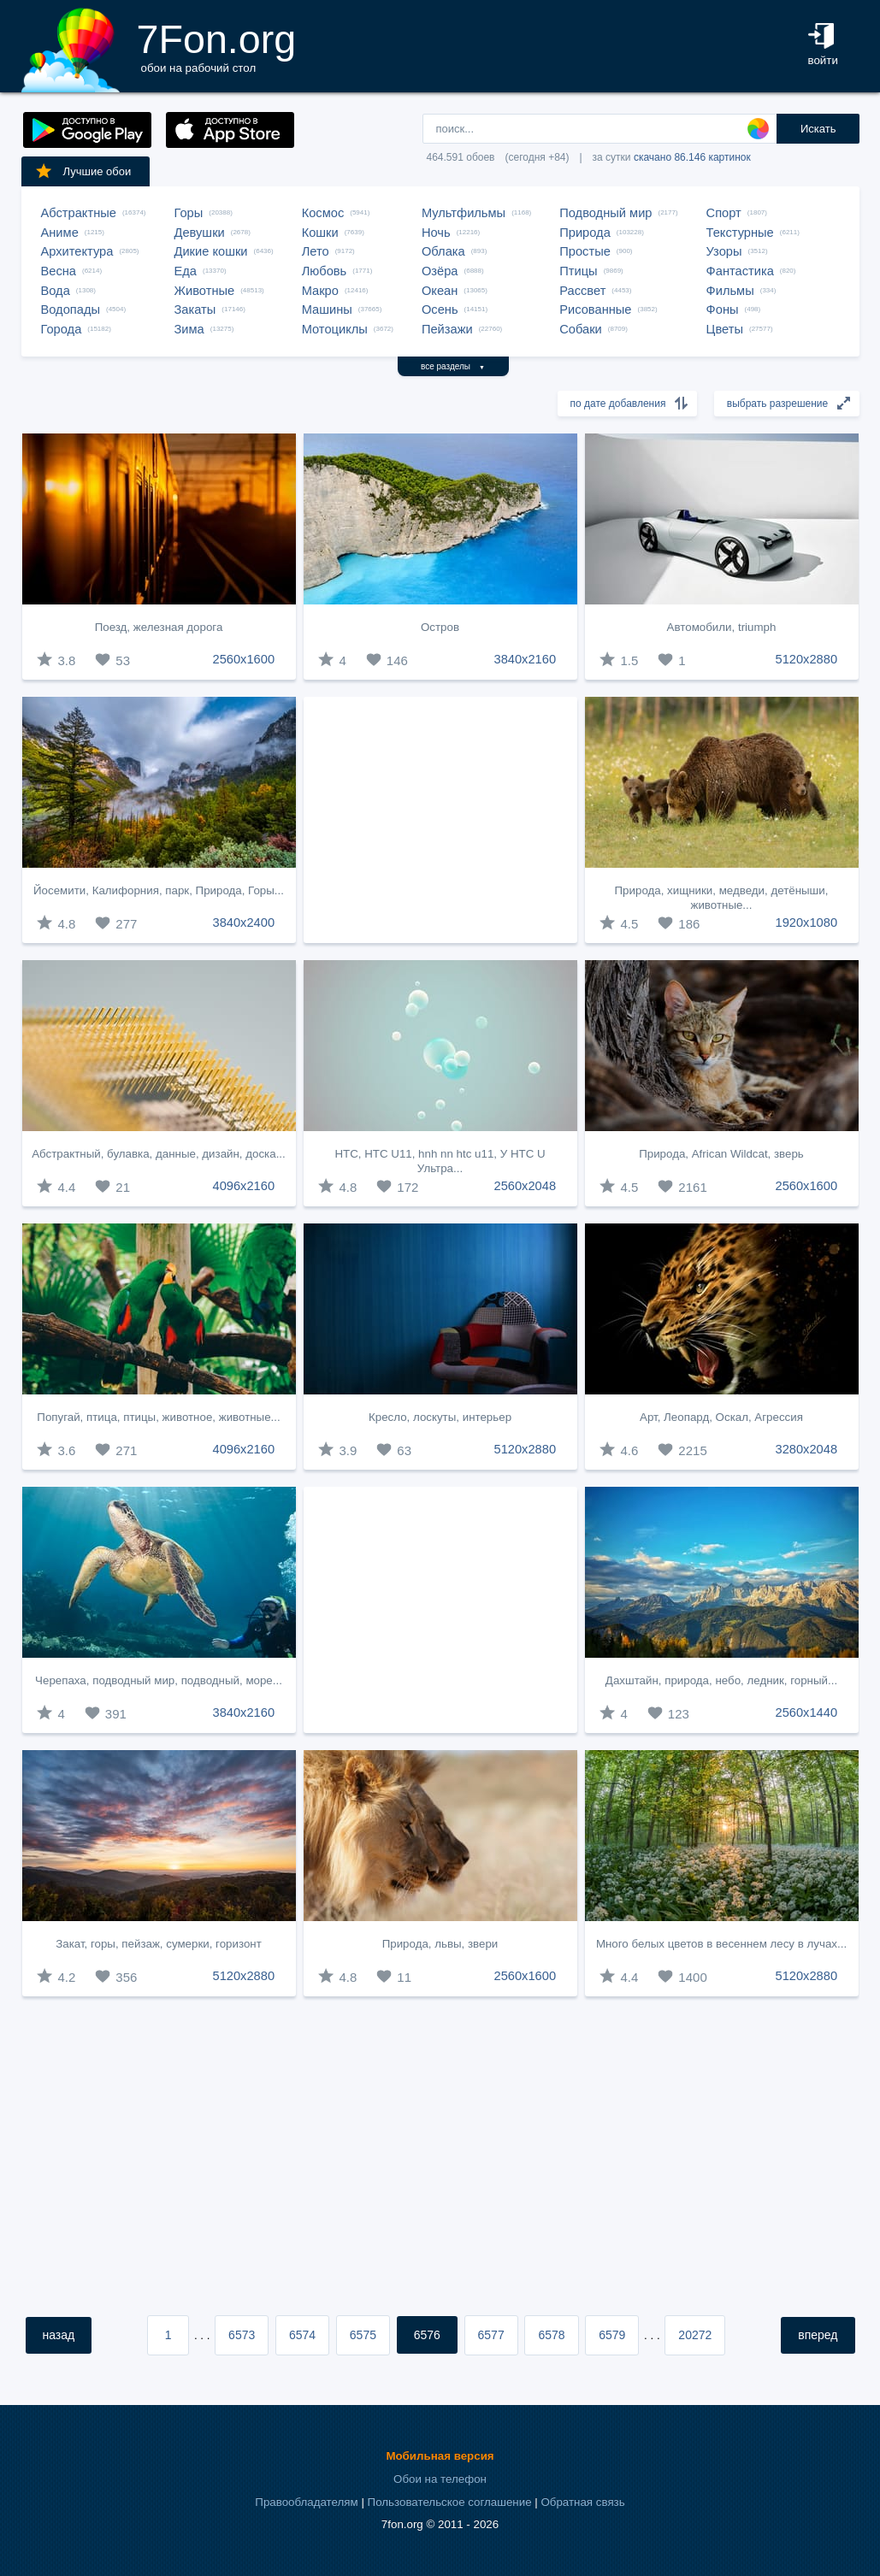 The image size is (880, 2576). Describe the element at coordinates (605, 213) in the screenshot. I see `Подводный мир` at that location.